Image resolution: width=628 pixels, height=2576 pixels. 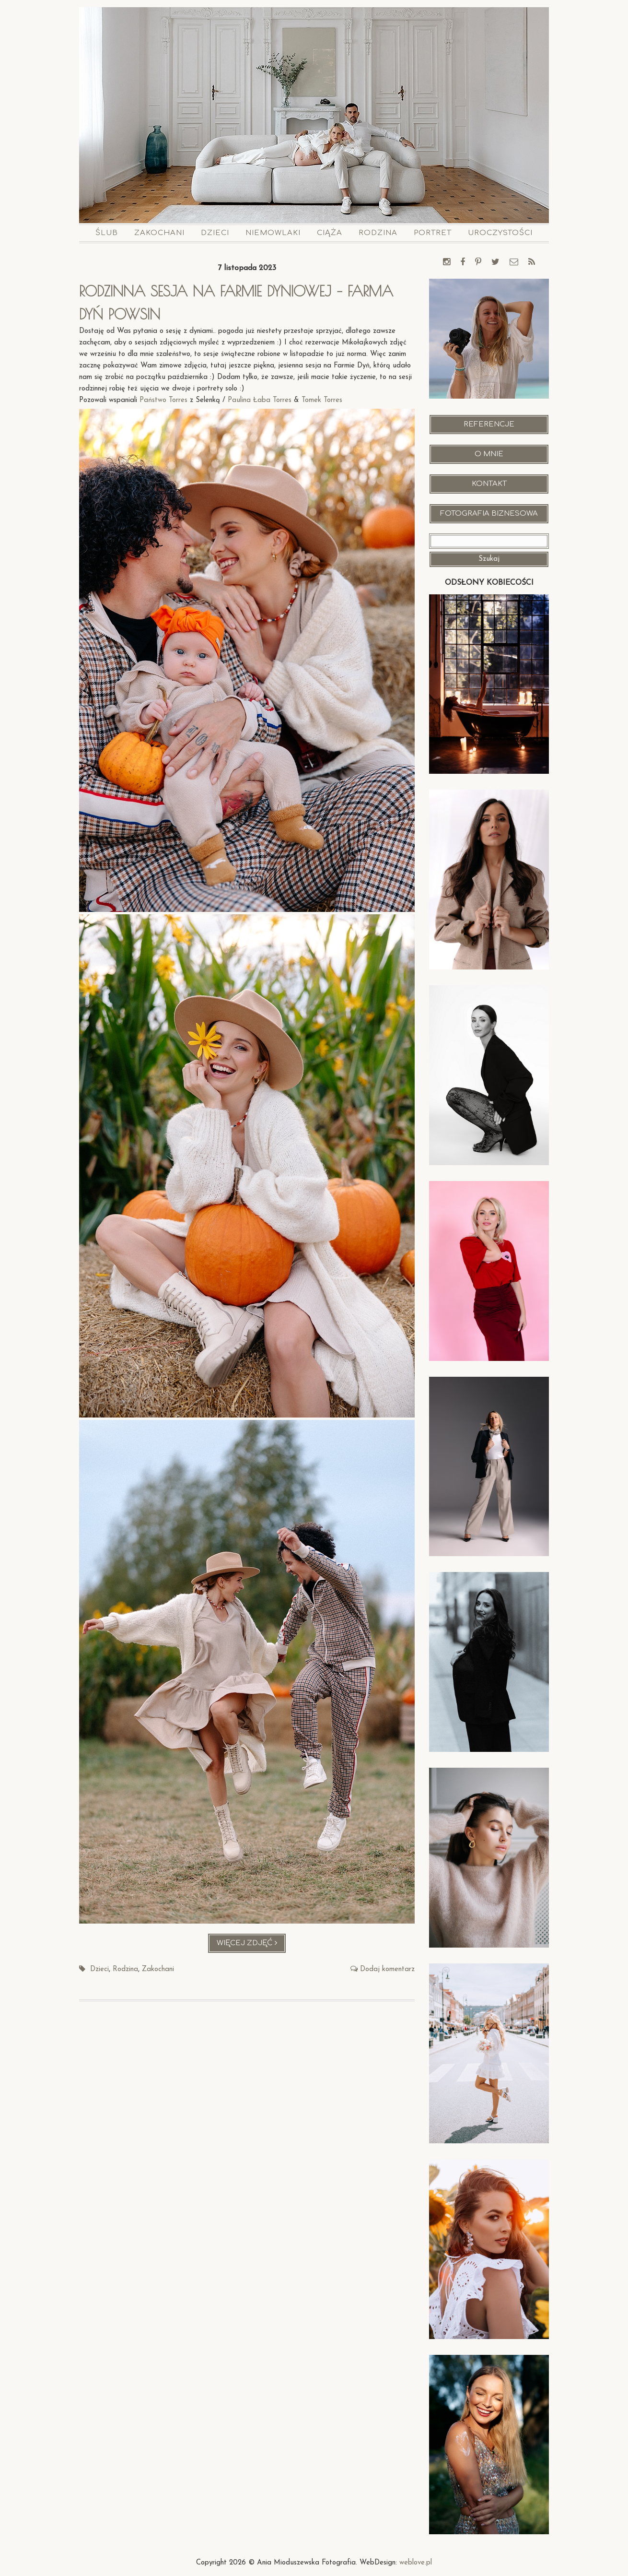 I want to click on Tomek Torres, so click(x=323, y=400).